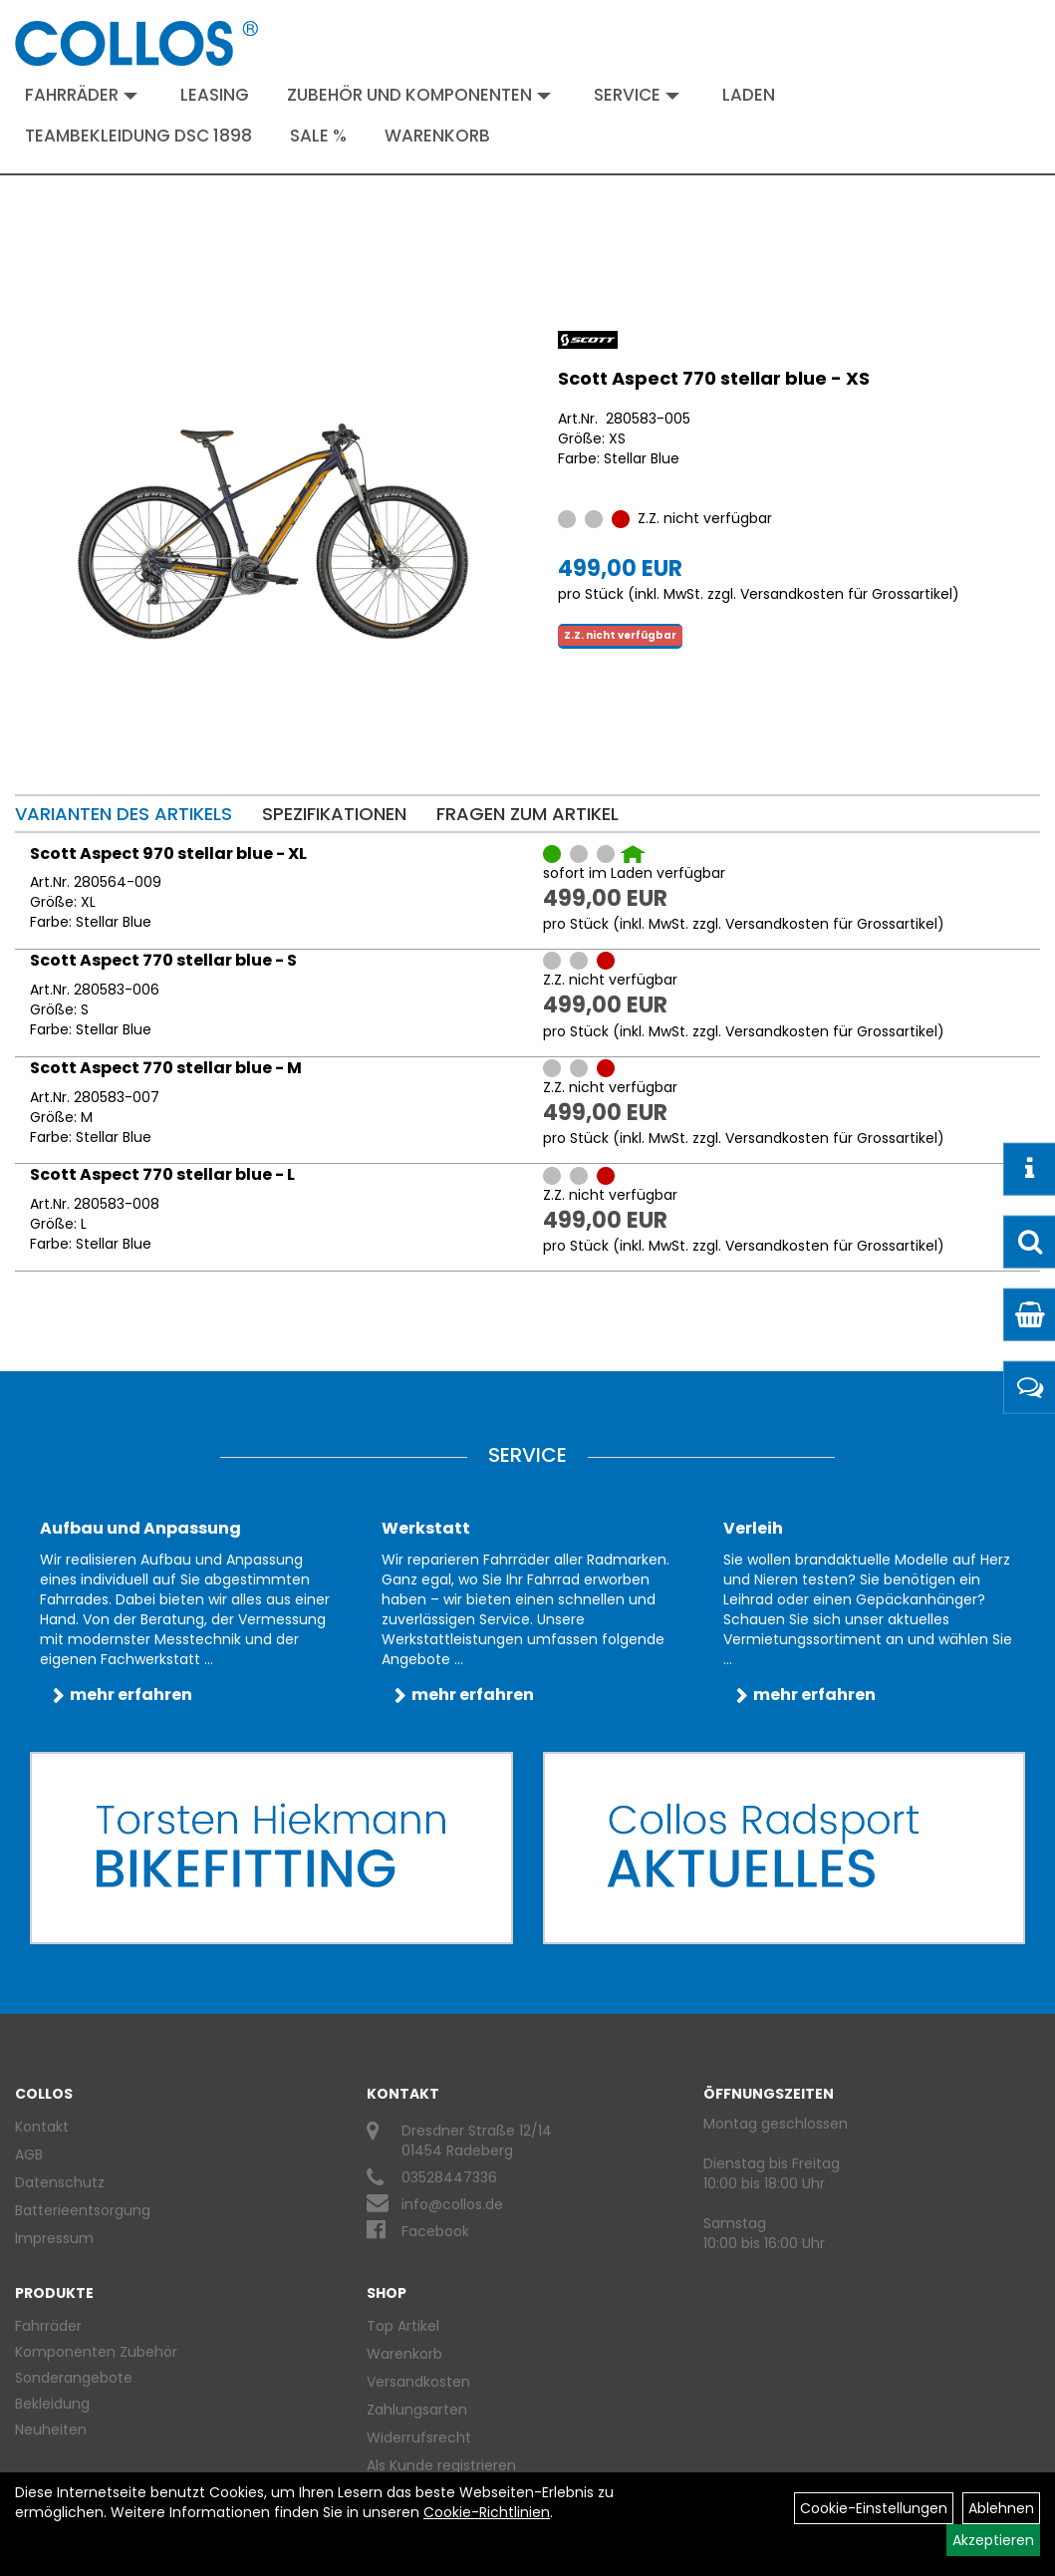  Describe the element at coordinates (318, 135) in the screenshot. I see `Sale %` at that location.